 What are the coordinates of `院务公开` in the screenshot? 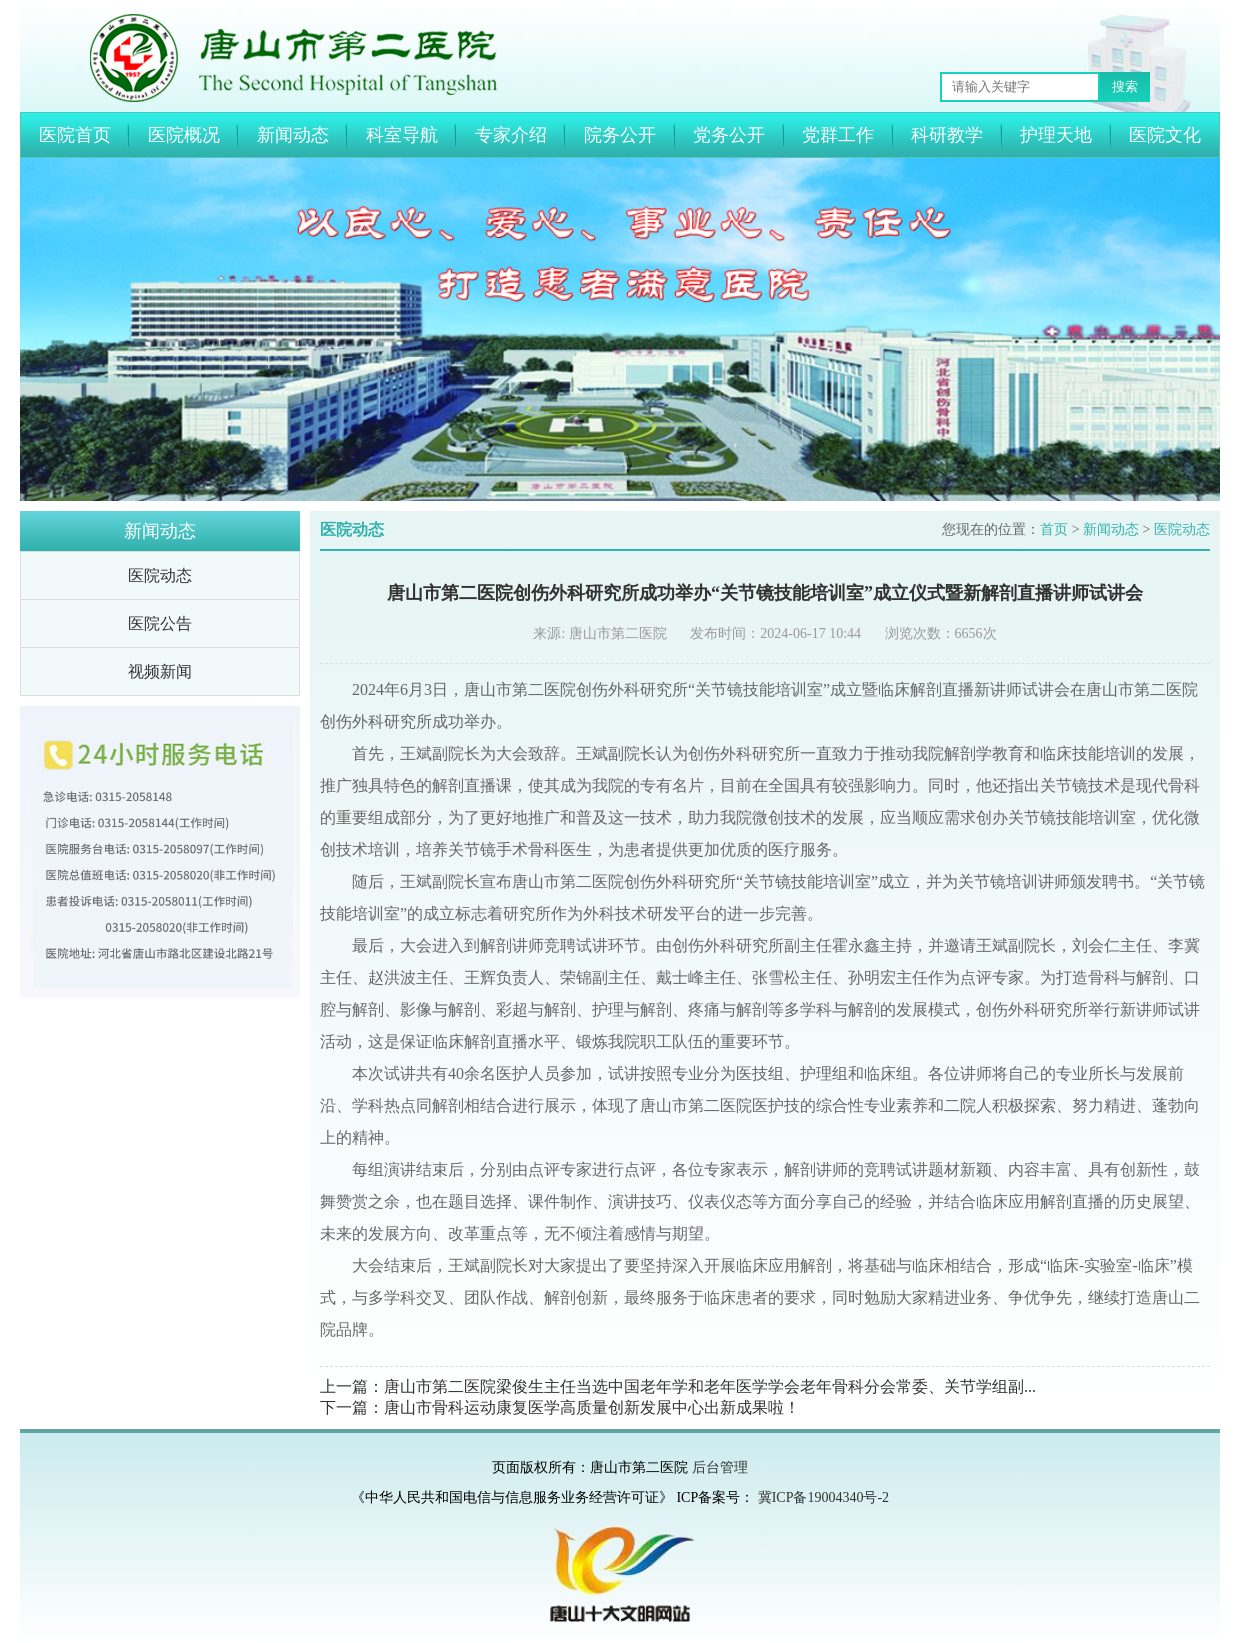 It's located at (620, 135).